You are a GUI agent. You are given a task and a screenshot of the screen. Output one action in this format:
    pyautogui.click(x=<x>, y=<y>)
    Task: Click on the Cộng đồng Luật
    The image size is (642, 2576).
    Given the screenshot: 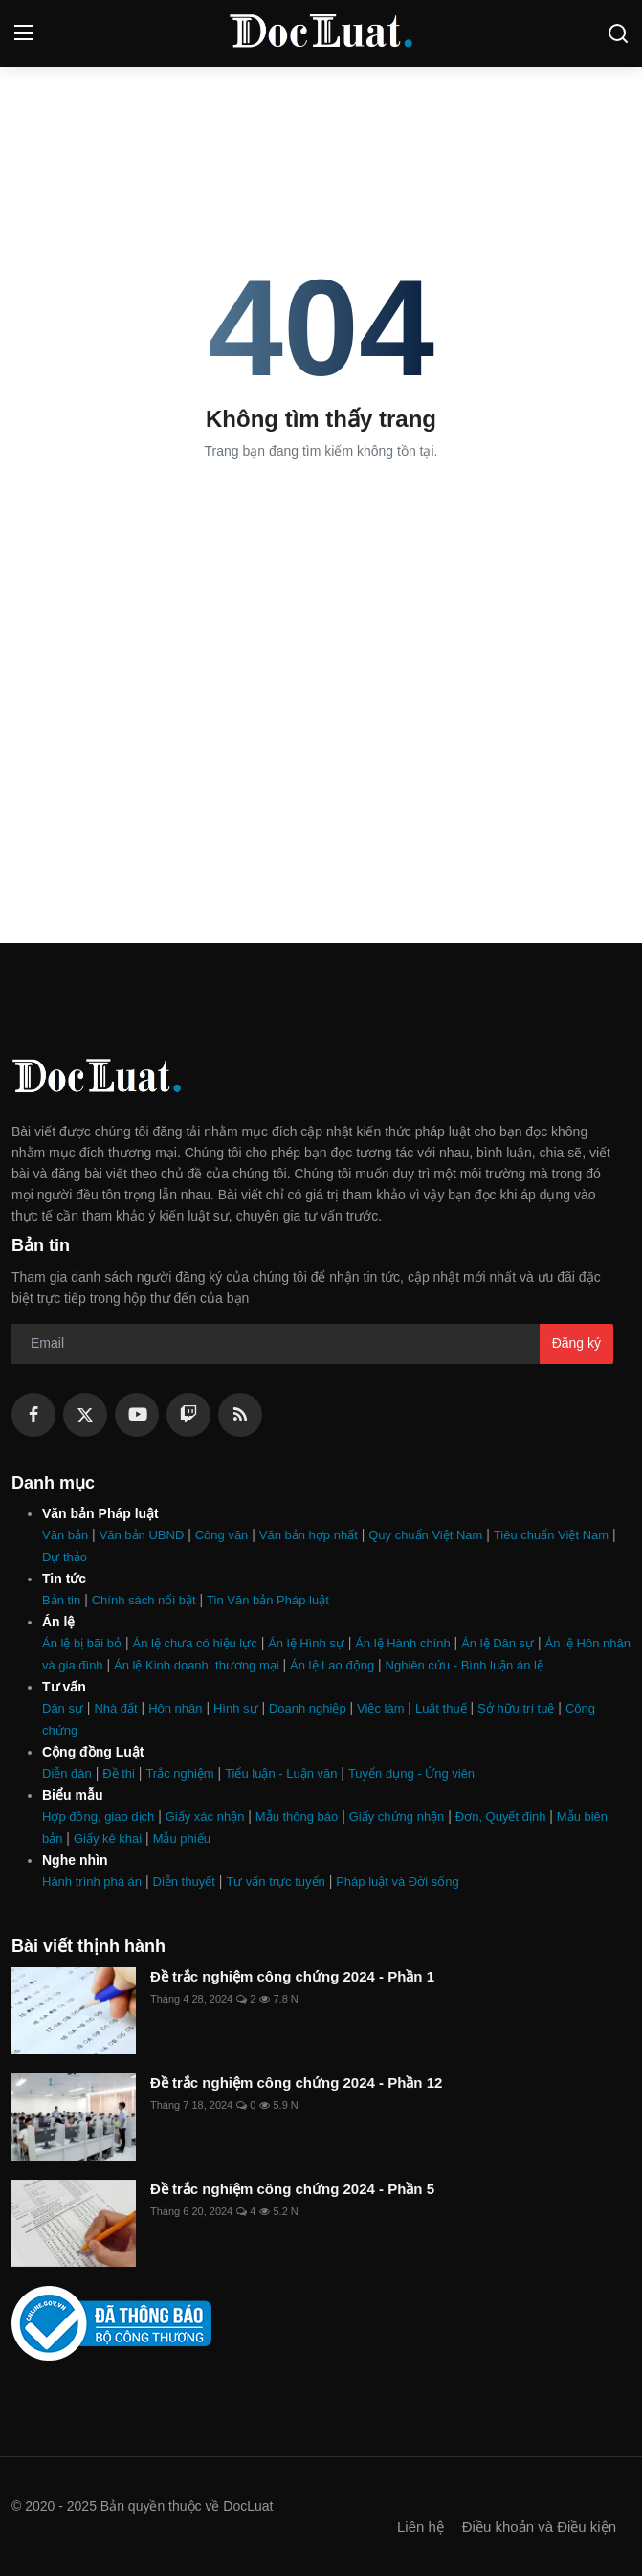 What is the action you would take?
    pyautogui.click(x=93, y=1751)
    